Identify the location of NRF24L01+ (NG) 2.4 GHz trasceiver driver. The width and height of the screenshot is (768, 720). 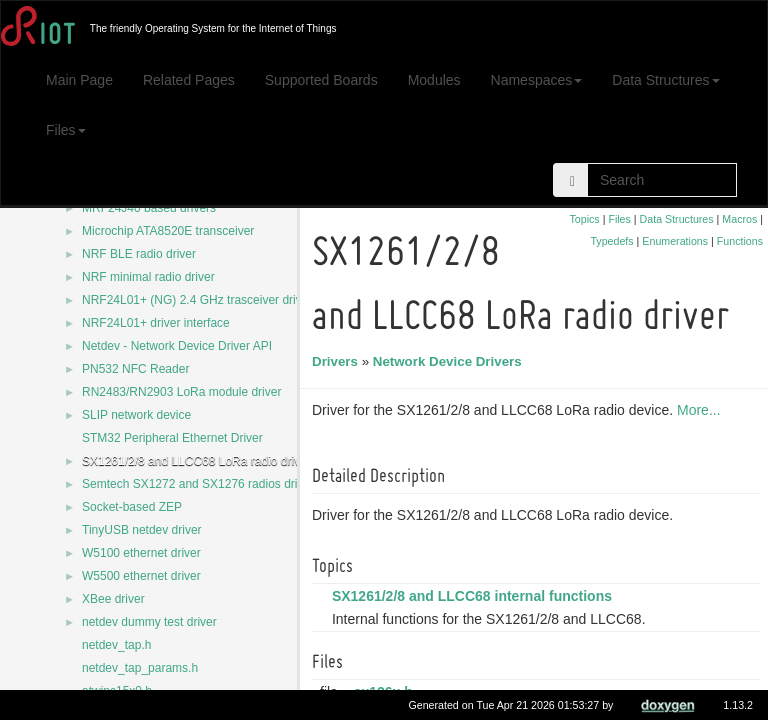
(197, 300).